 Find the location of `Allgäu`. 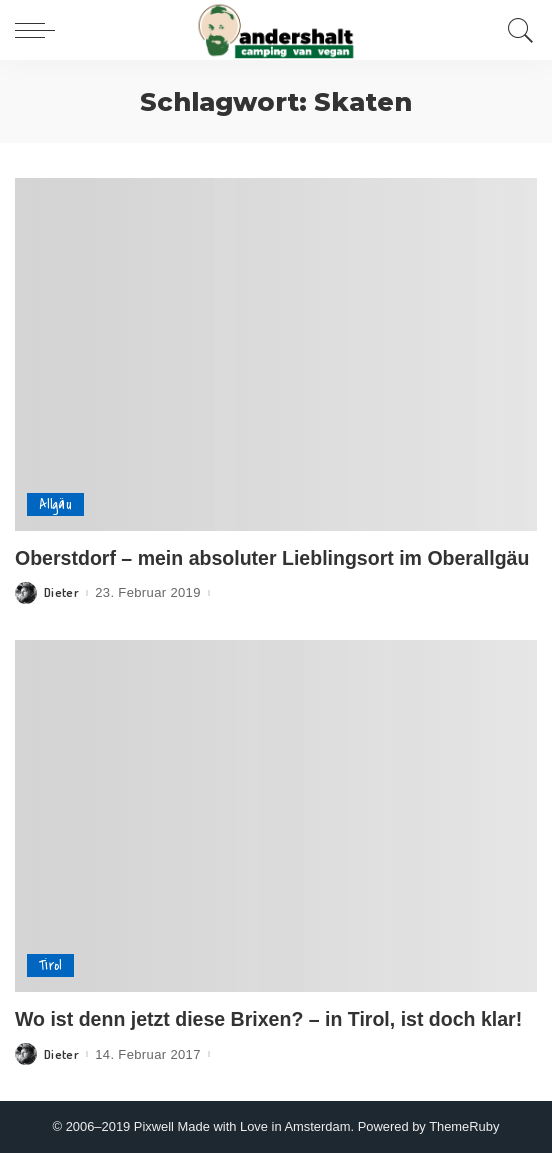

Allgäu is located at coordinates (55, 504).